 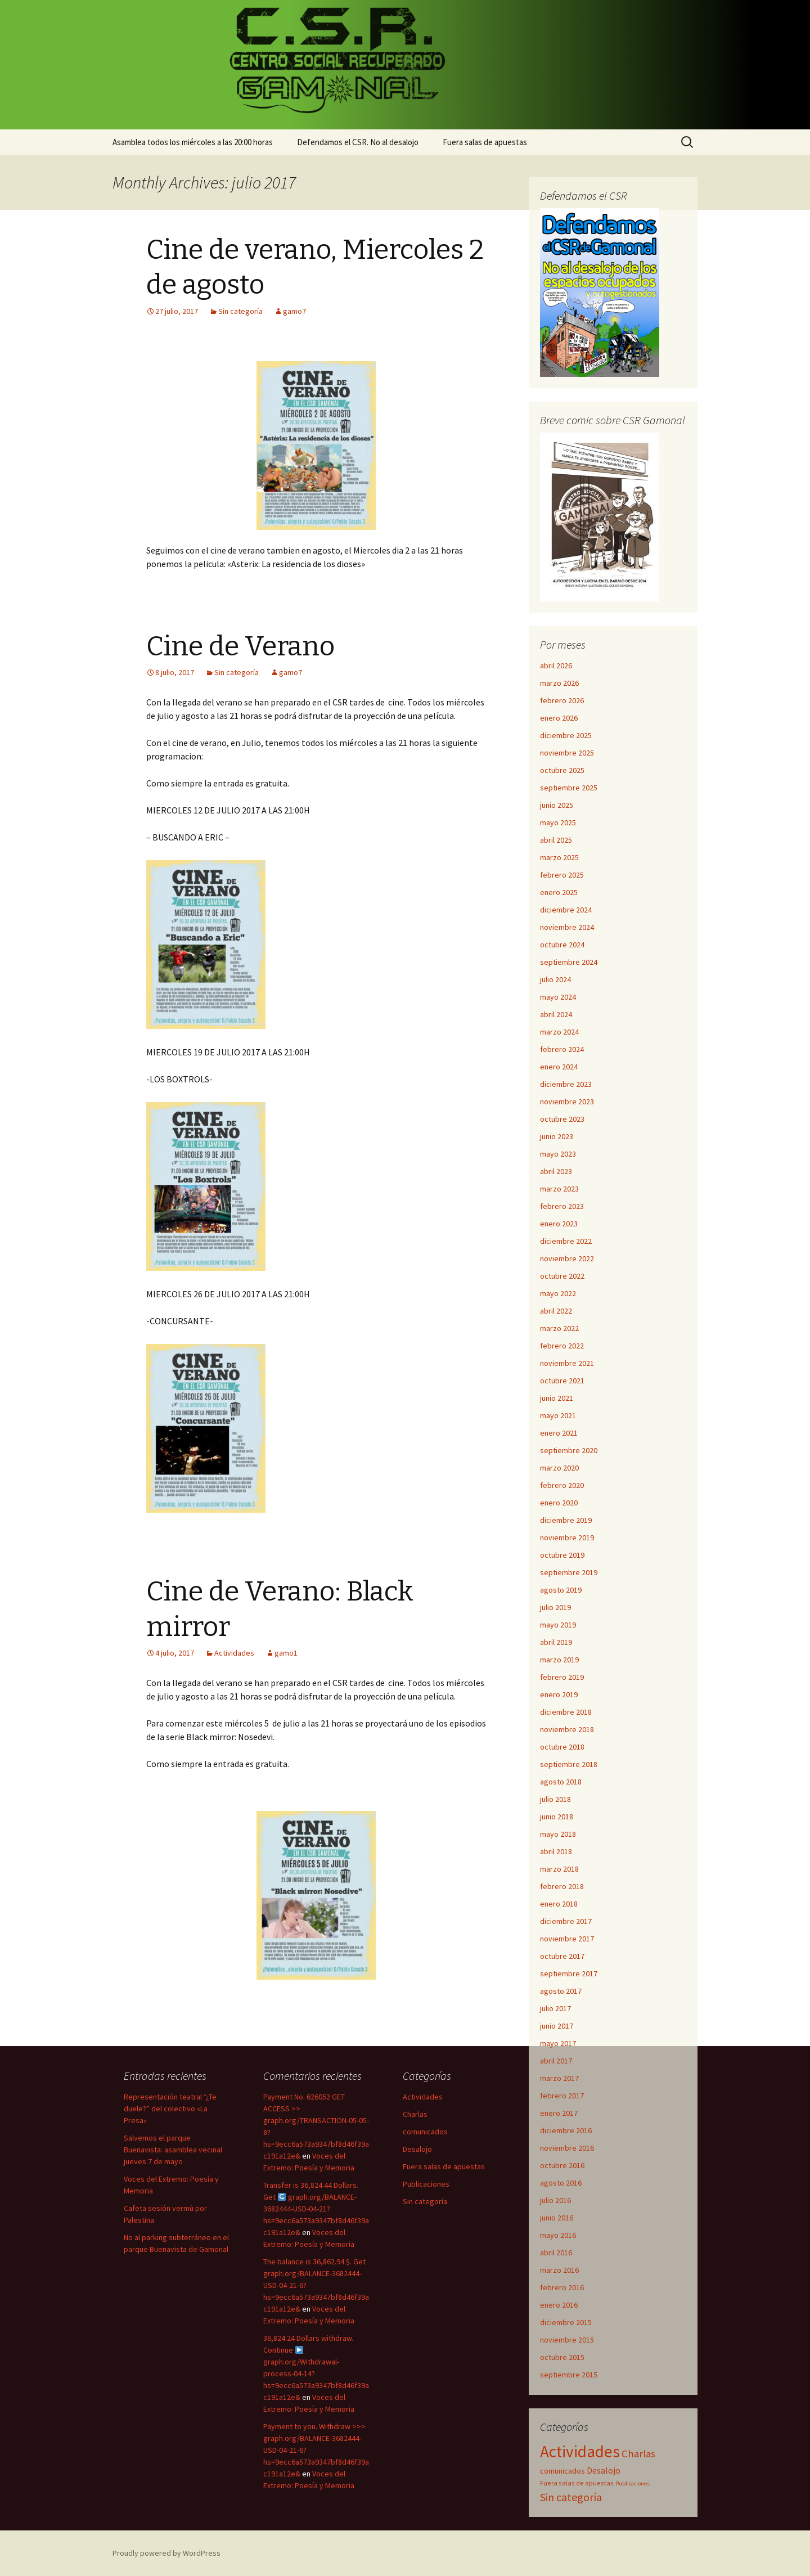 What do you see at coordinates (562, 1747) in the screenshot?
I see `octubre 2018` at bounding box center [562, 1747].